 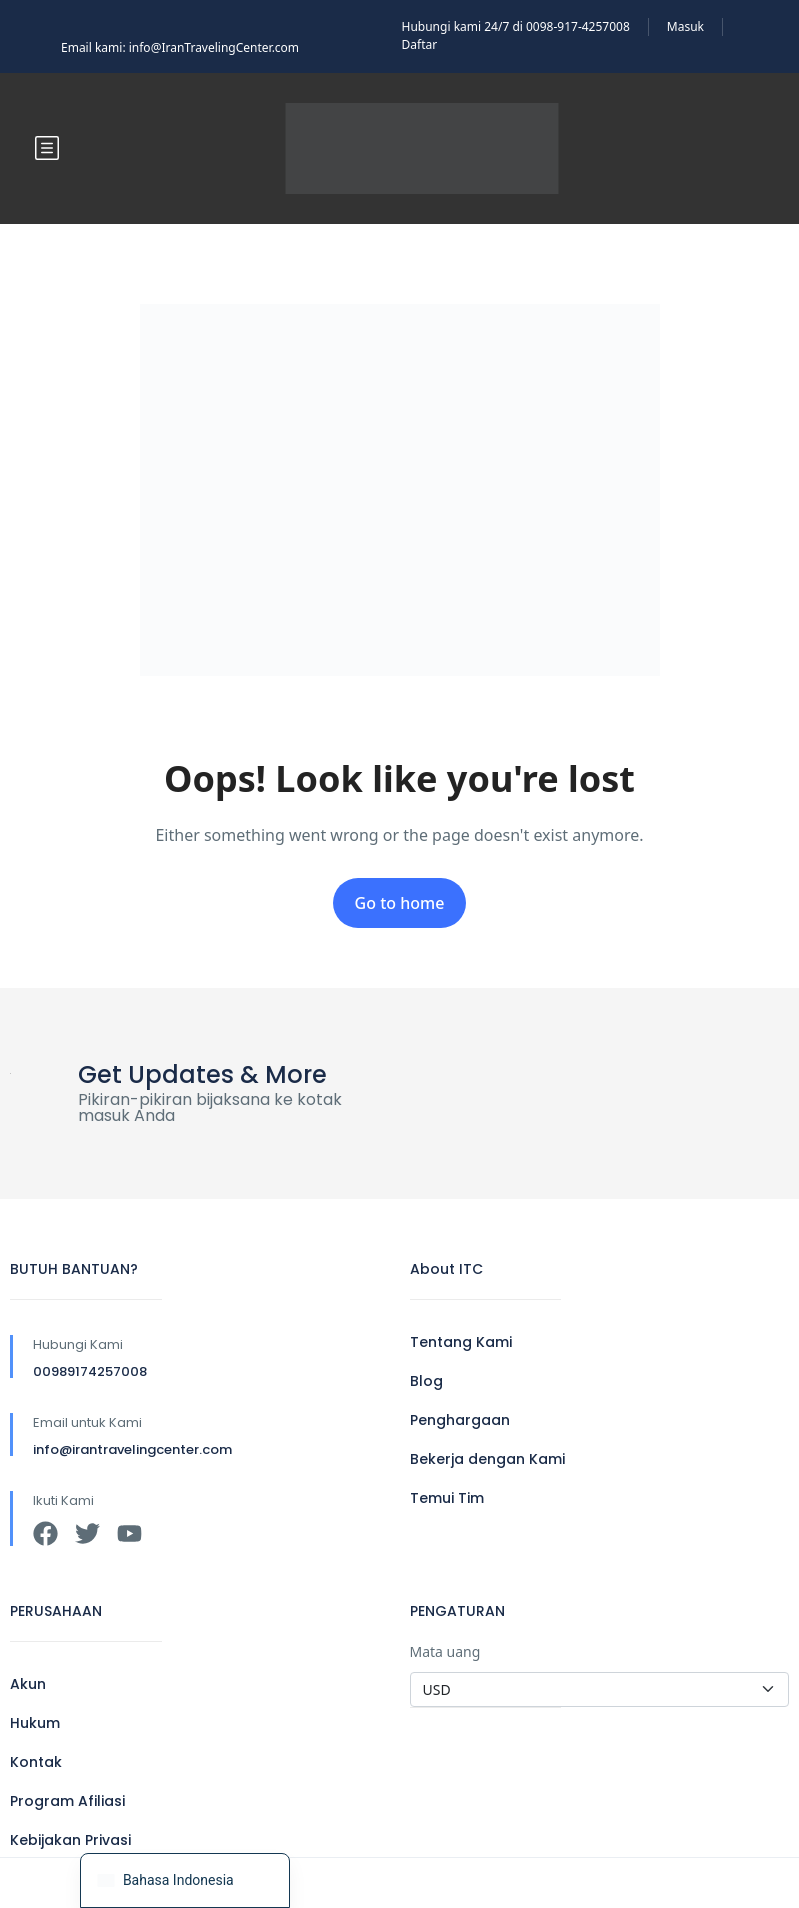 I want to click on Penghargaan, so click(x=460, y=1420).